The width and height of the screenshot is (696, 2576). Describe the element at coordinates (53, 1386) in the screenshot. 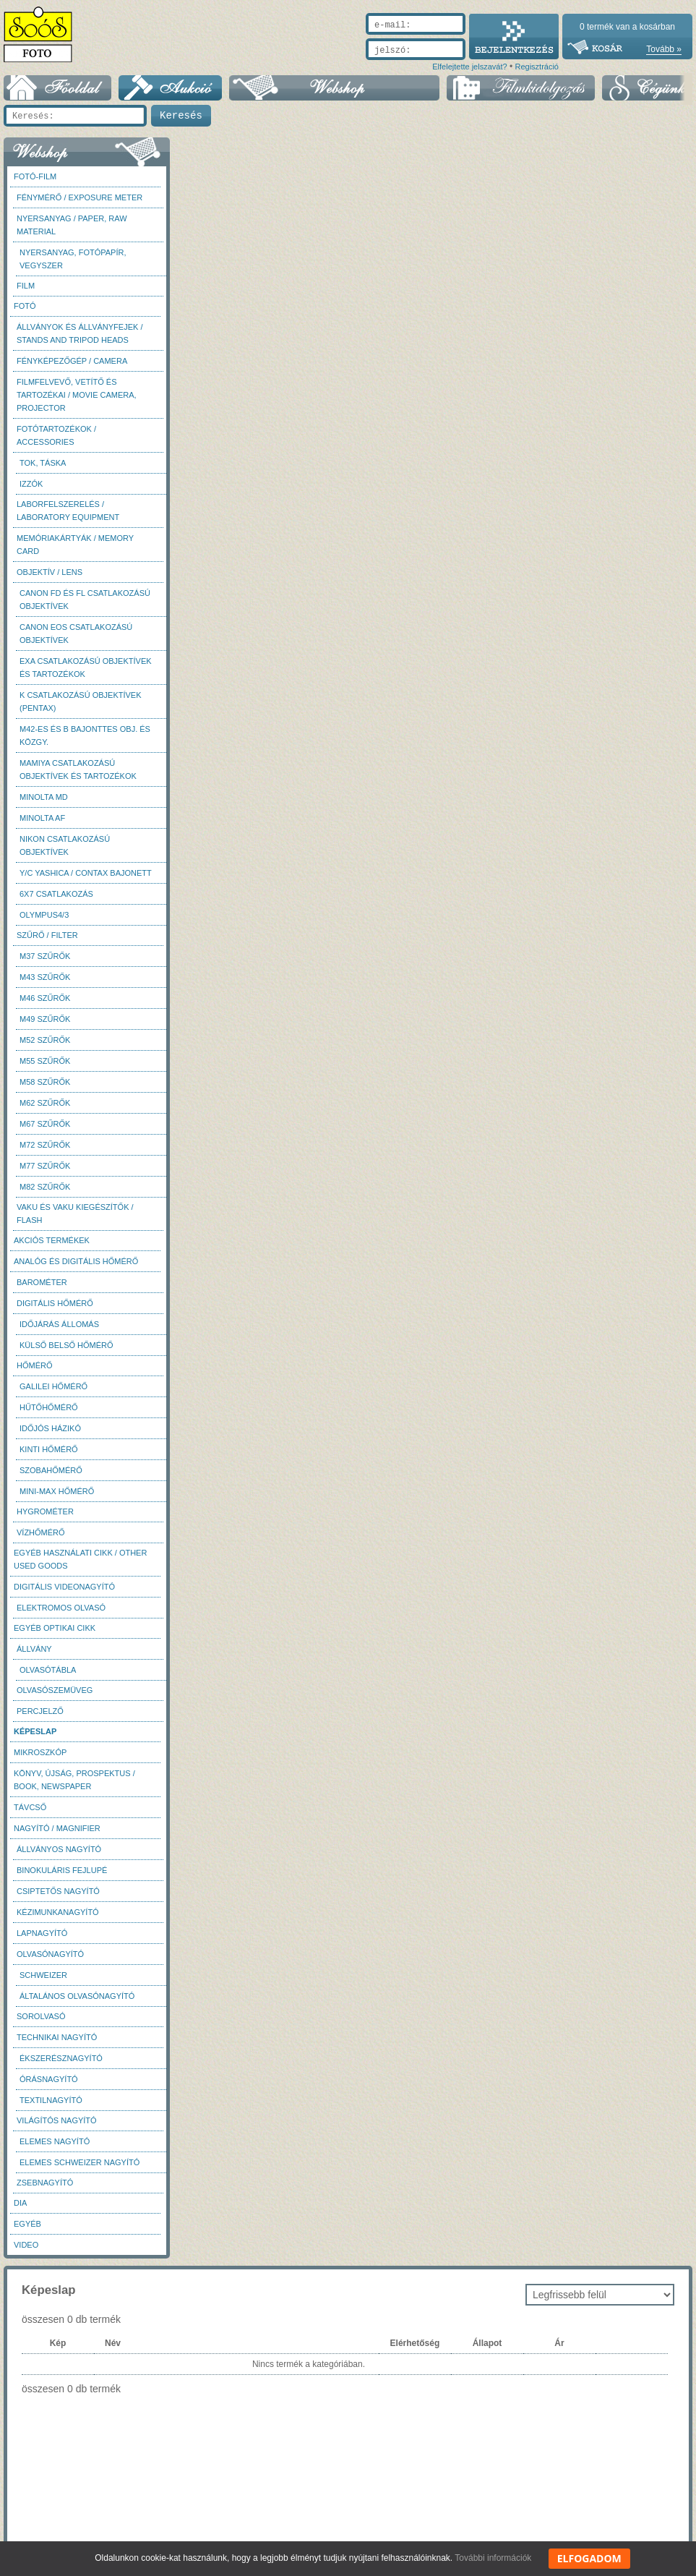

I see `Galilei hőmérő` at that location.